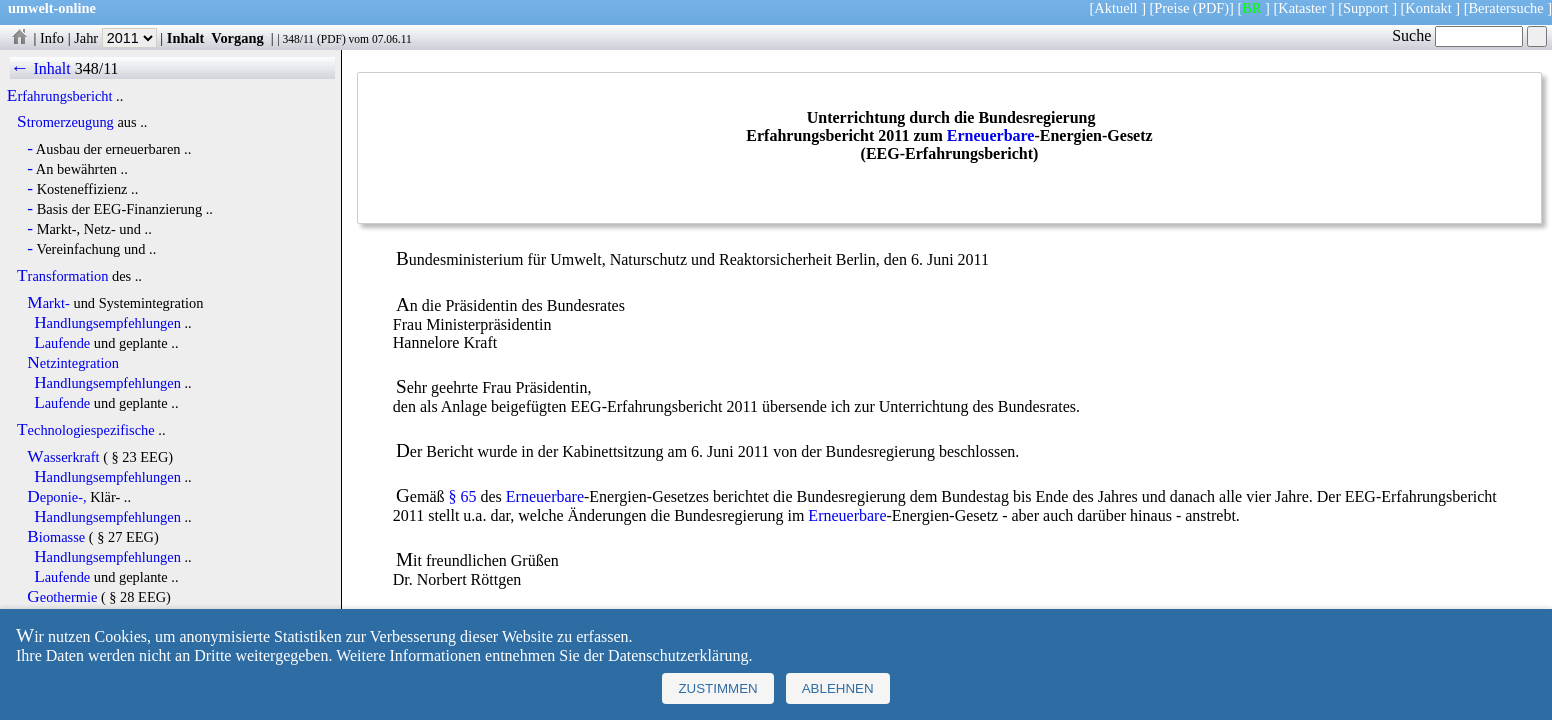 The height and width of the screenshot is (720, 1552). Describe the element at coordinates (1171, 8) in the screenshot. I see `Preise` at that location.